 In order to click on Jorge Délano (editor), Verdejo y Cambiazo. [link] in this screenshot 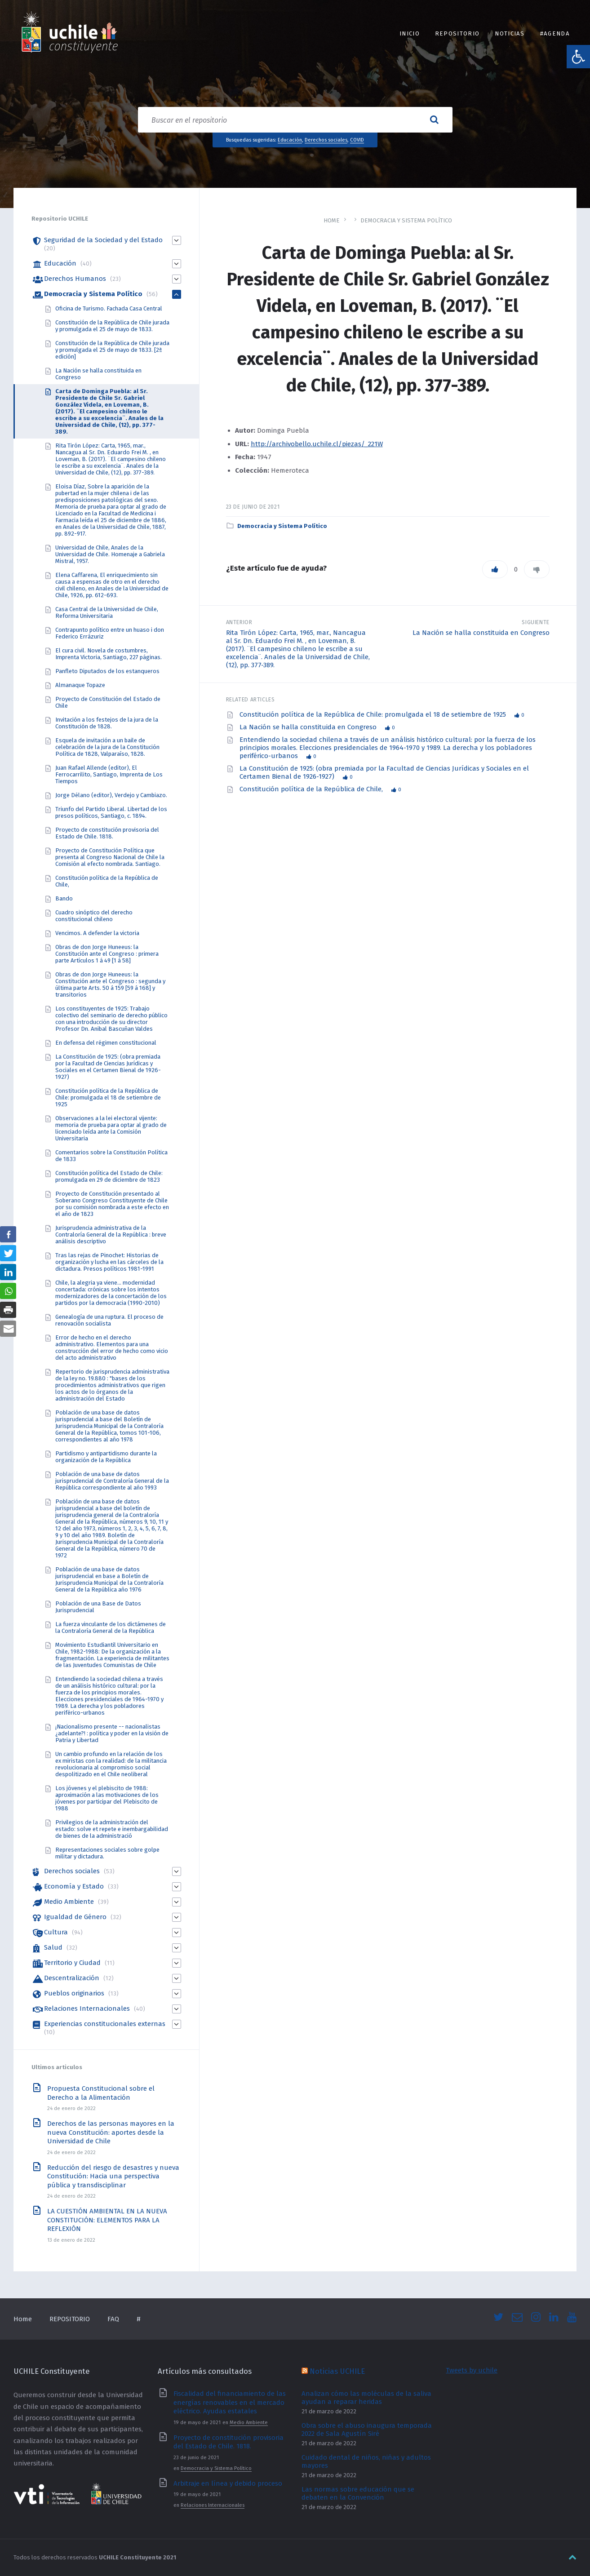, I will do `click(111, 795)`.